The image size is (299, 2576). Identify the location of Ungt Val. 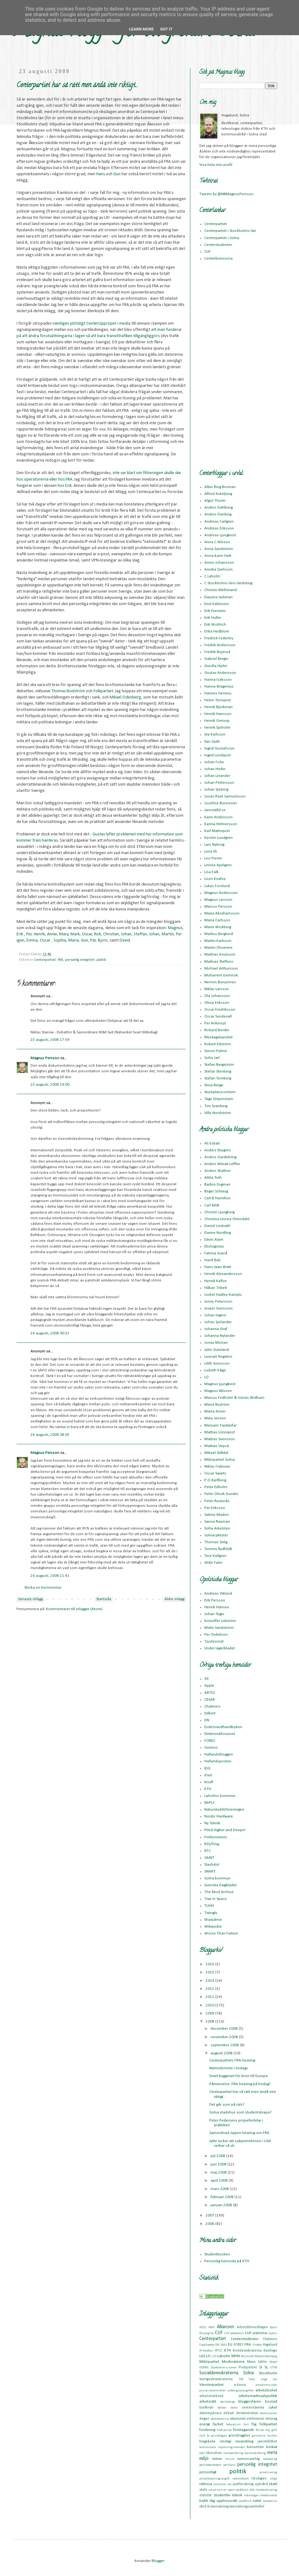
(269, 2379).